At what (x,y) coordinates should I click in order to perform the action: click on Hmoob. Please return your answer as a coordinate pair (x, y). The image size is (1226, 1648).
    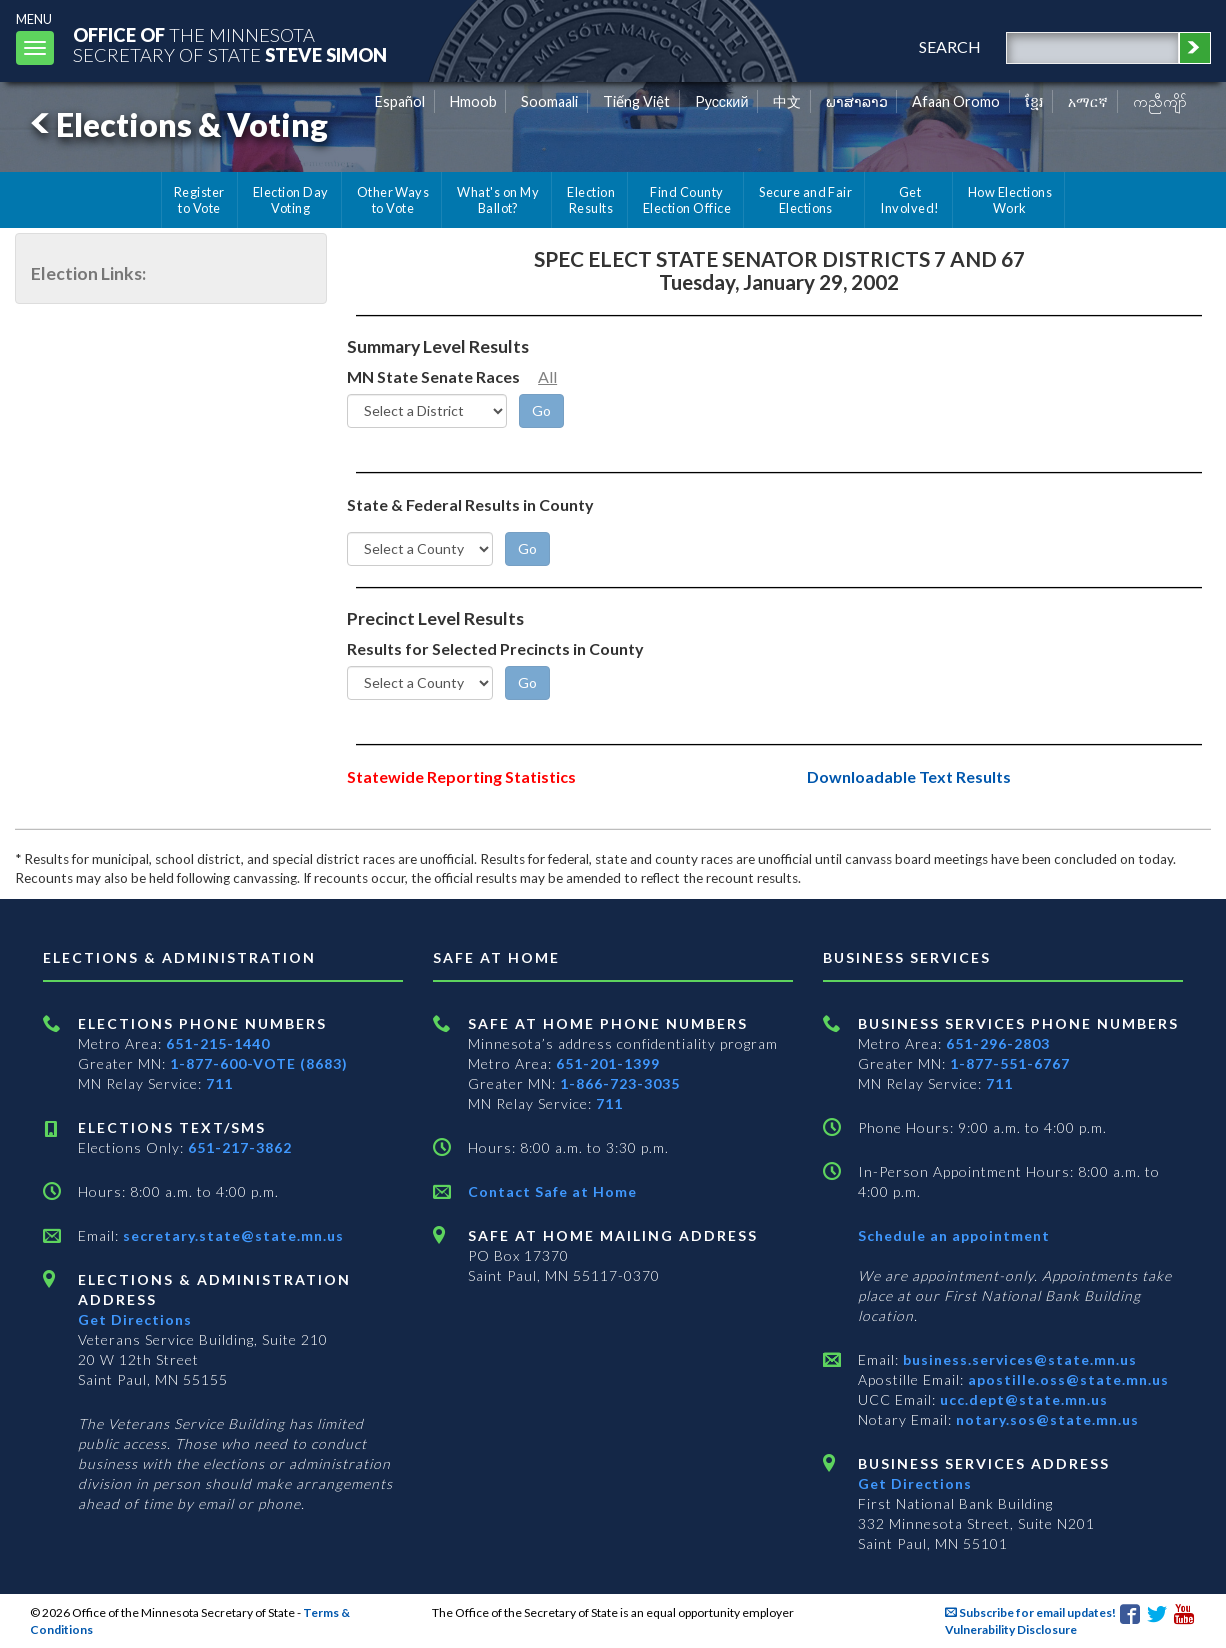
    Looking at the image, I should click on (473, 101).